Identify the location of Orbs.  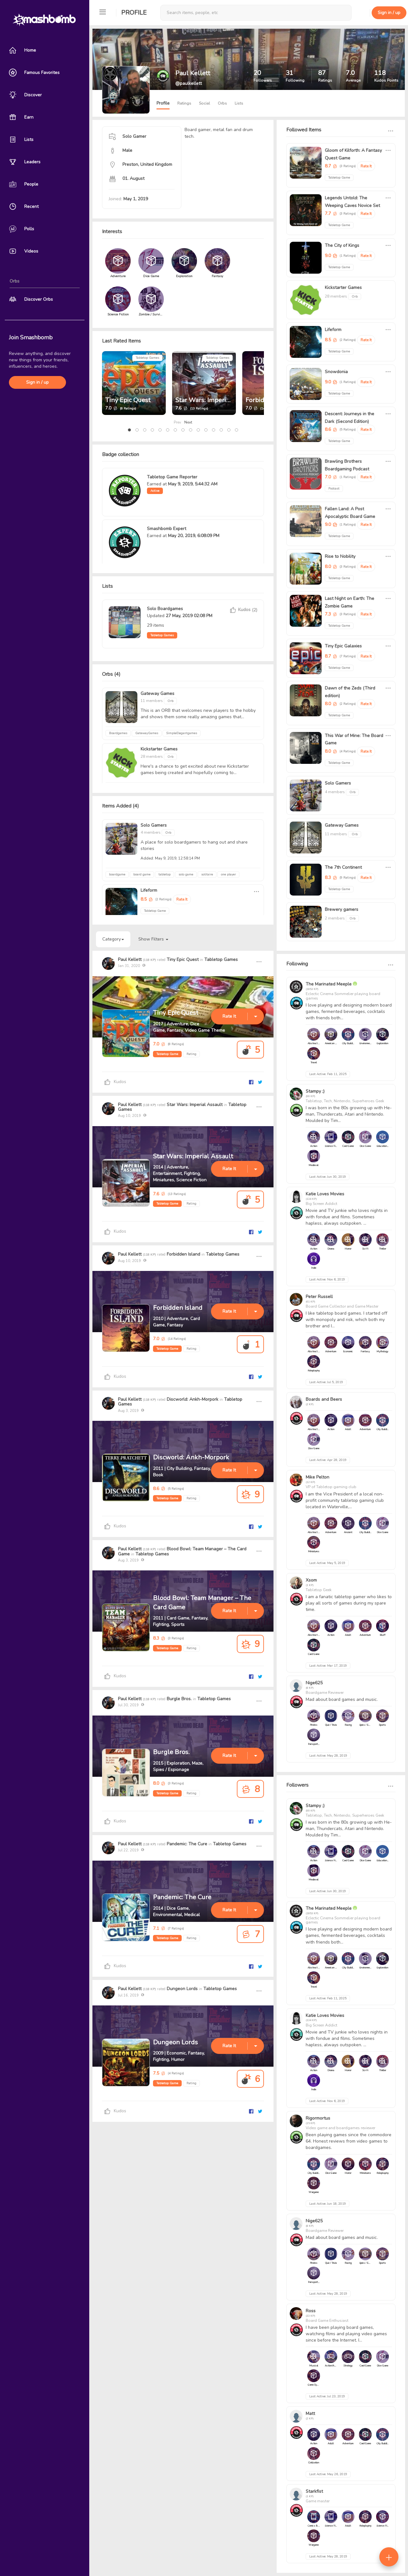
(222, 103).